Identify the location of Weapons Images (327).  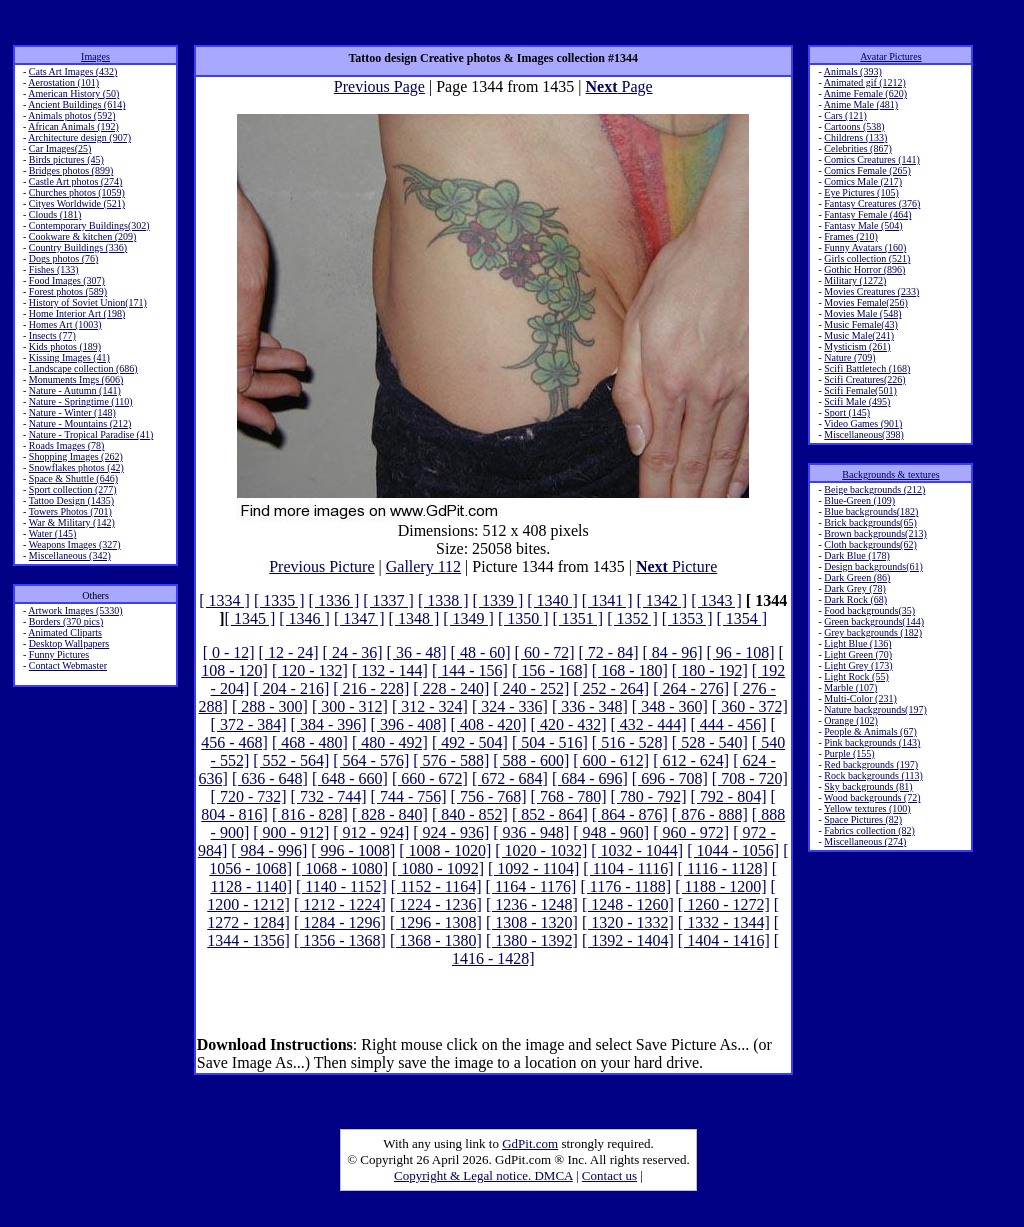
(75, 544).